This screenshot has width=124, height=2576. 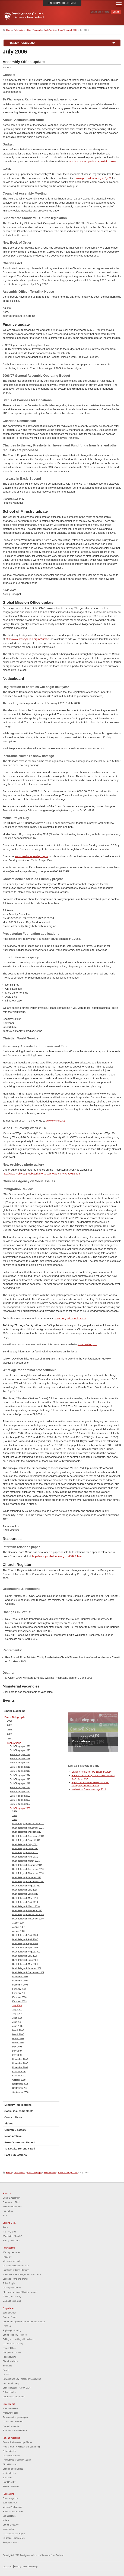 I want to click on Caring for creation, so click(x=11, y=2426).